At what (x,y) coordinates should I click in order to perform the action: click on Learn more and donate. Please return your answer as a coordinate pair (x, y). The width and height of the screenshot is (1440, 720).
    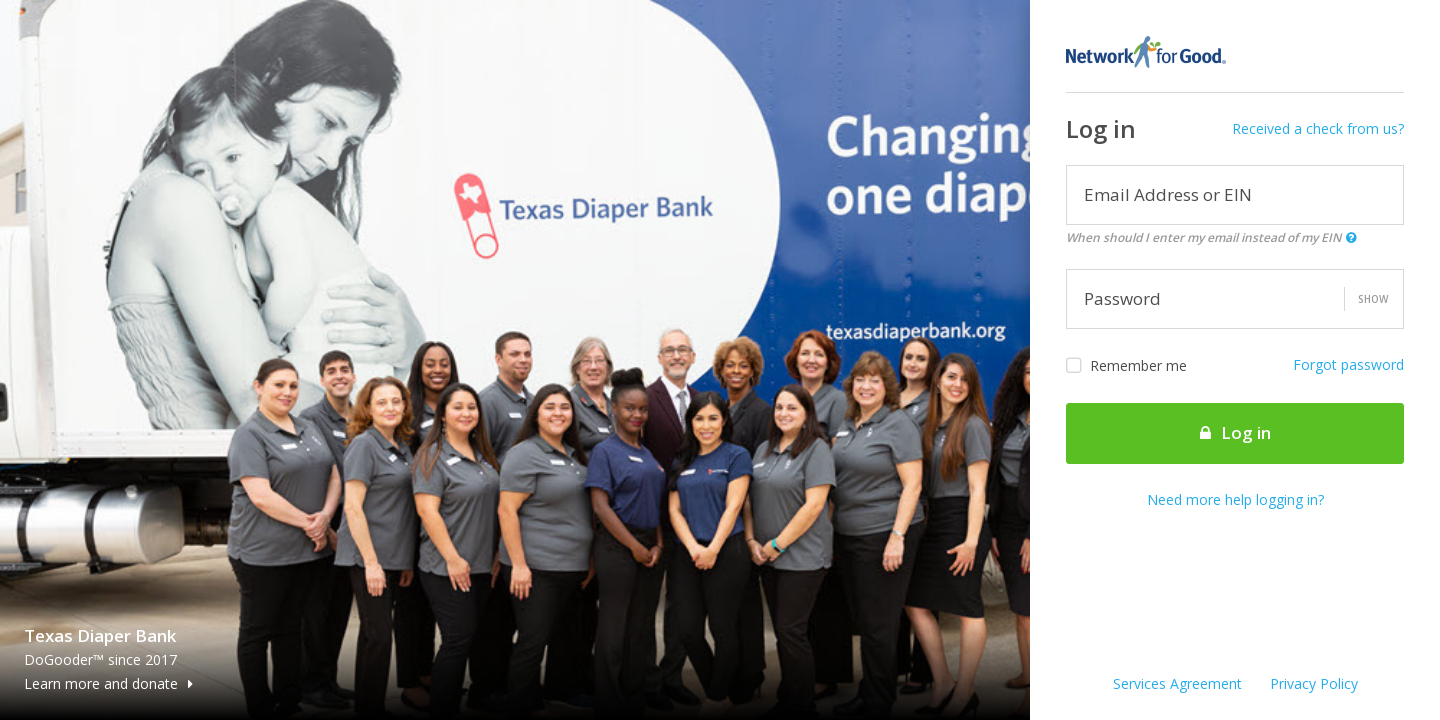
    Looking at the image, I should click on (108, 683).